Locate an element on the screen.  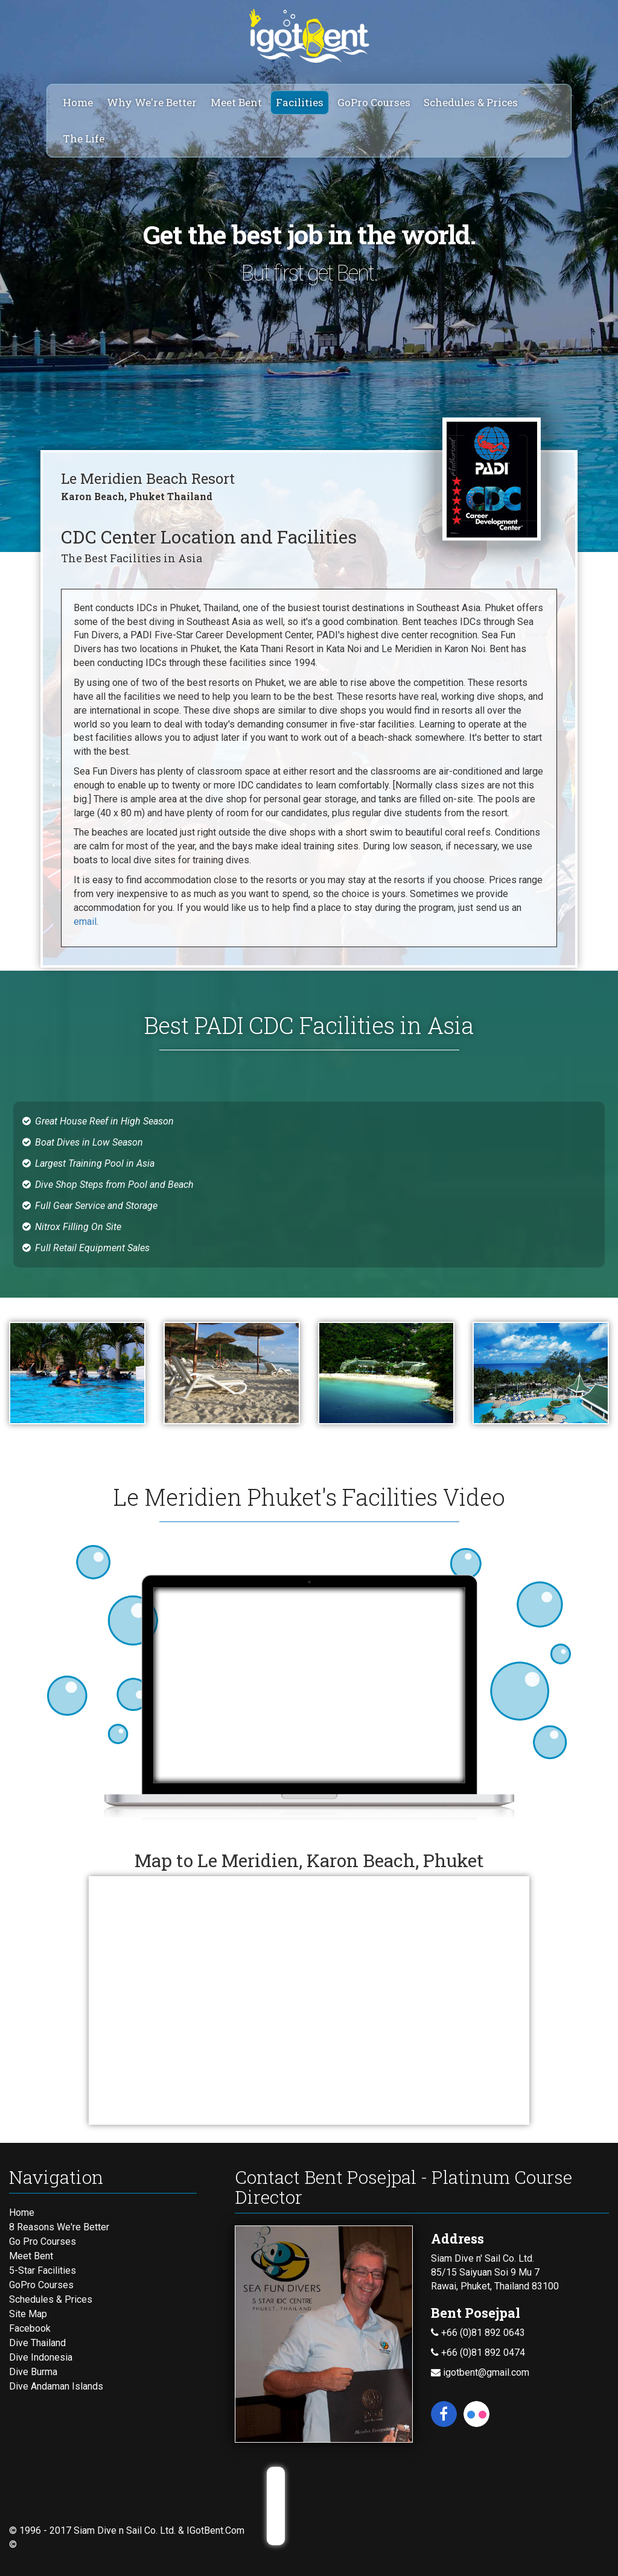
Dive Thailand is located at coordinates (37, 2343).